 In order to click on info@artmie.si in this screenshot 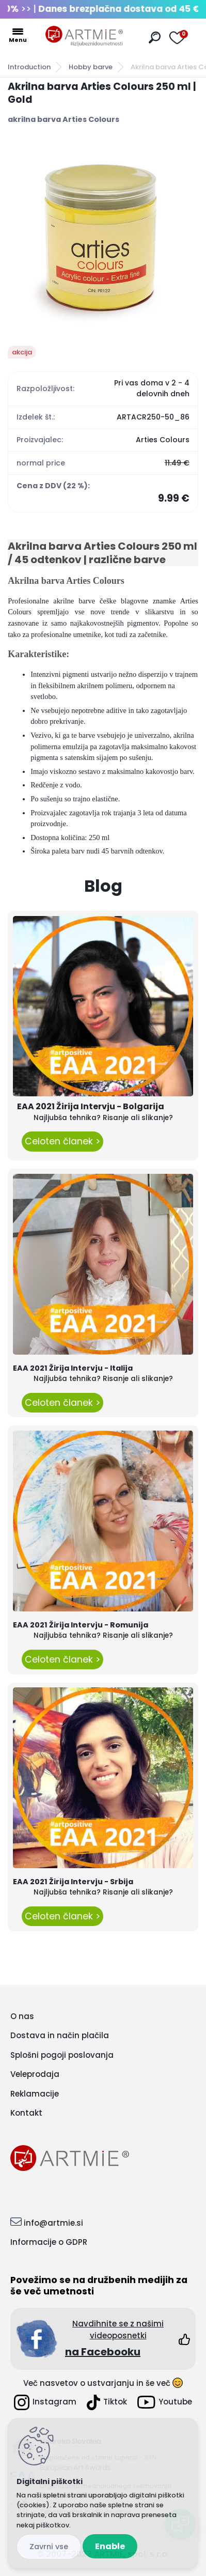, I will do `click(53, 2222)`.